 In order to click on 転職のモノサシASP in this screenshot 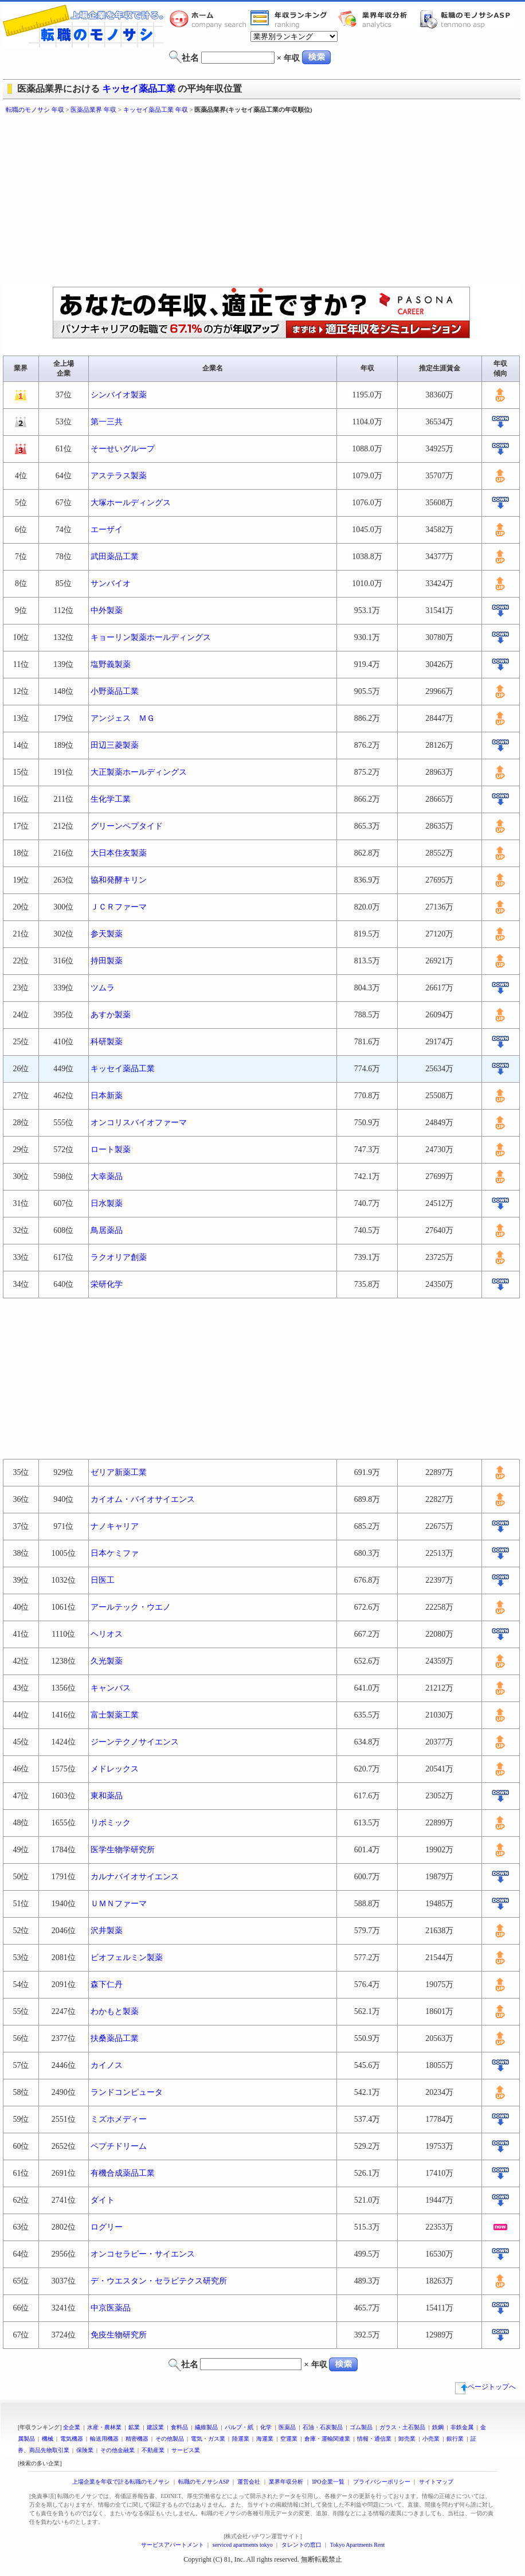, I will do `click(467, 18)`.